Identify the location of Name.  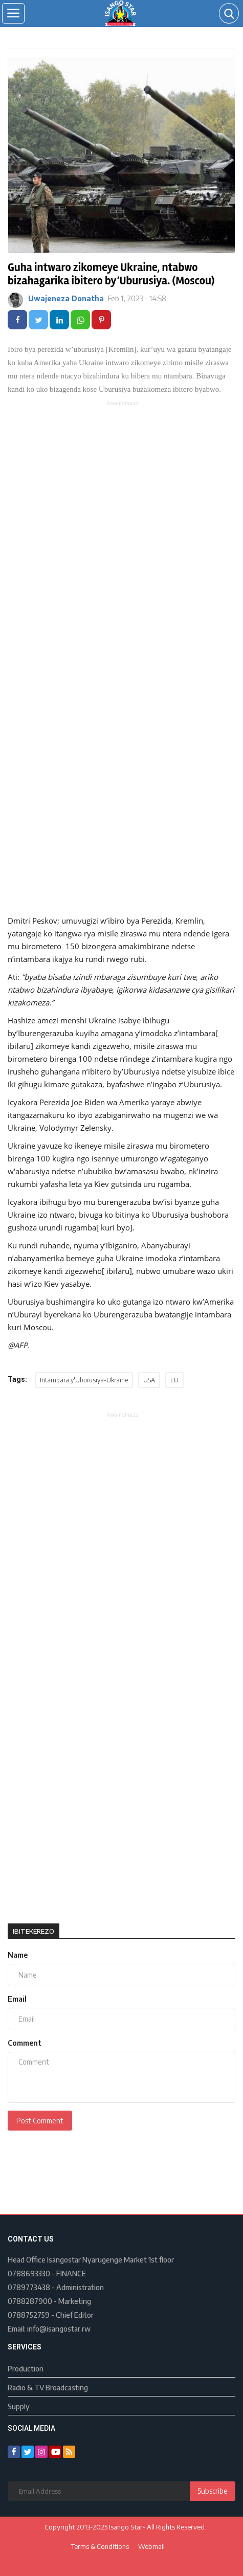
(18, 1955).